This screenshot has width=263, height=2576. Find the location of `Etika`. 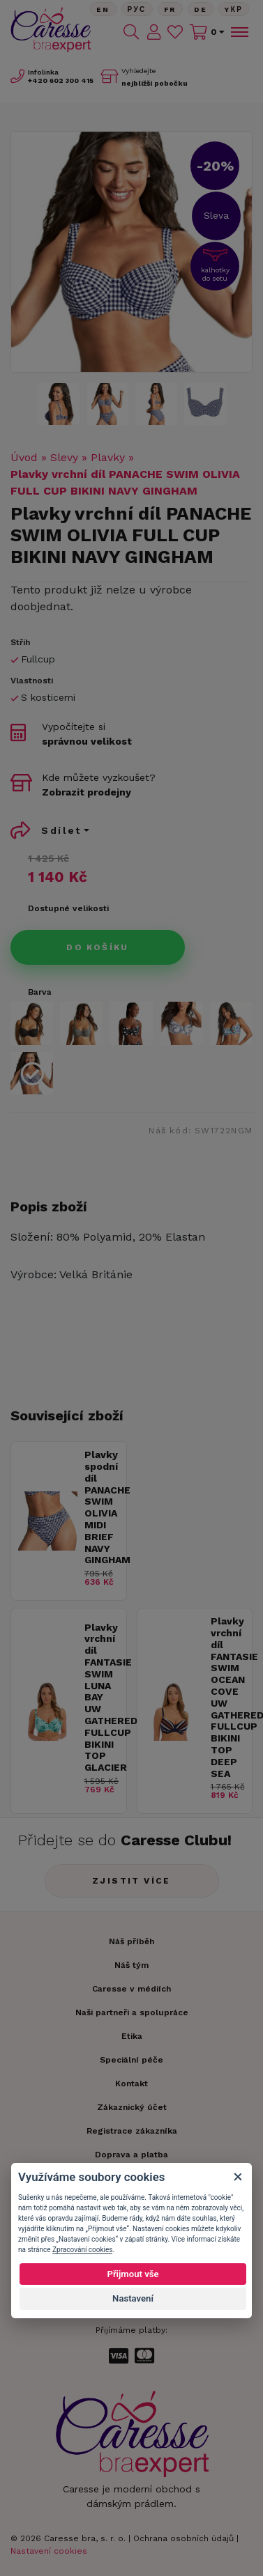

Etika is located at coordinates (131, 2036).